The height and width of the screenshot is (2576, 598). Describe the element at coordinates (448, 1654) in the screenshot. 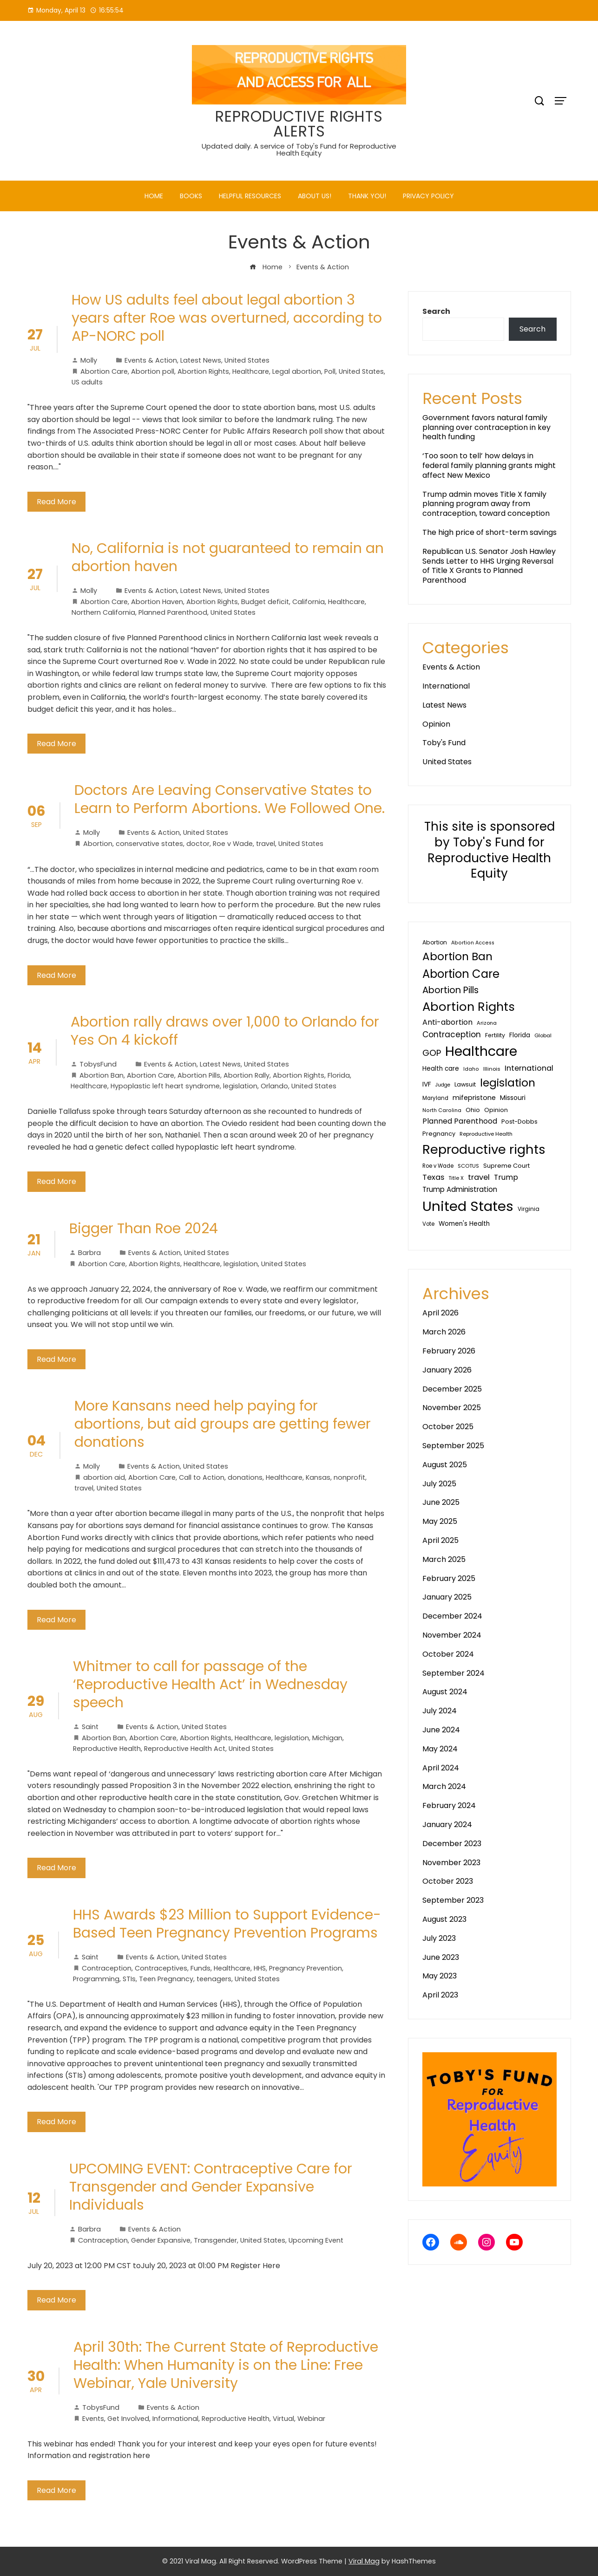

I see `October 2024` at that location.